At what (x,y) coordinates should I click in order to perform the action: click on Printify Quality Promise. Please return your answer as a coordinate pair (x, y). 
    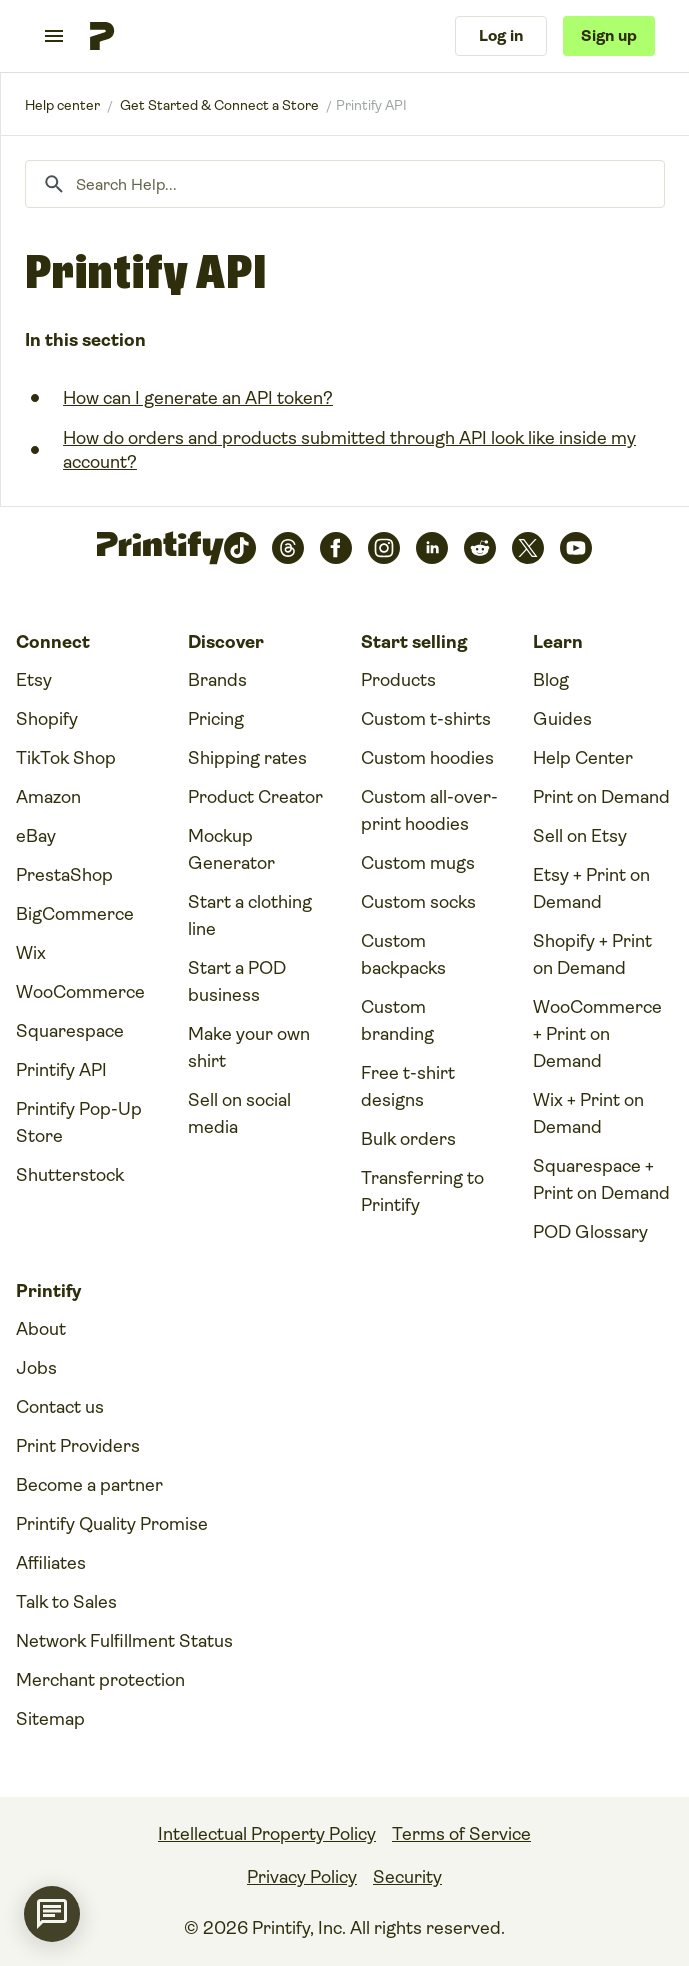
    Looking at the image, I should click on (112, 1524).